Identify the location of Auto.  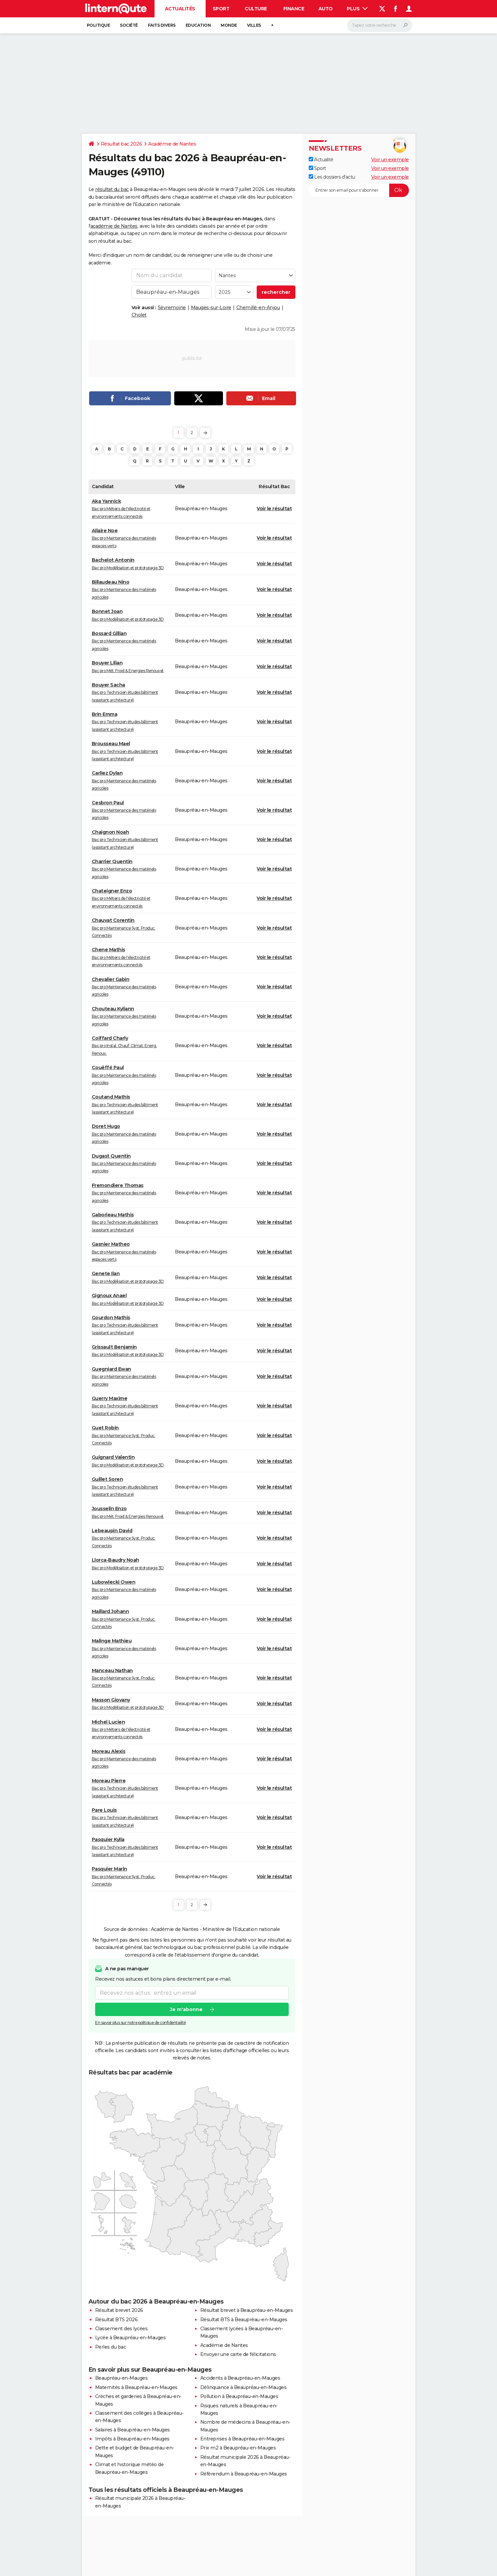
(325, 9).